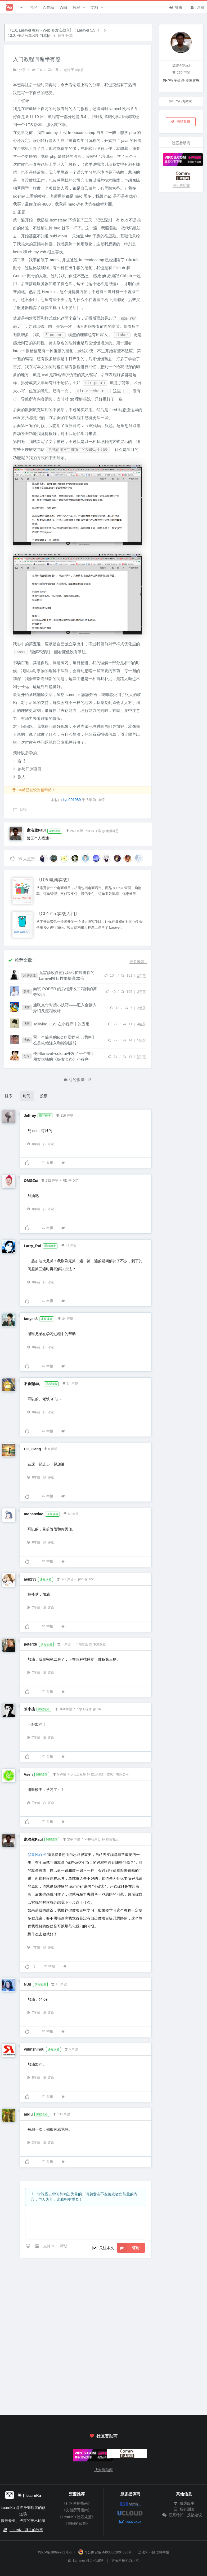 The height and width of the screenshot is (2576, 207). Describe the element at coordinates (197, 7) in the screenshot. I see `注册` at that location.